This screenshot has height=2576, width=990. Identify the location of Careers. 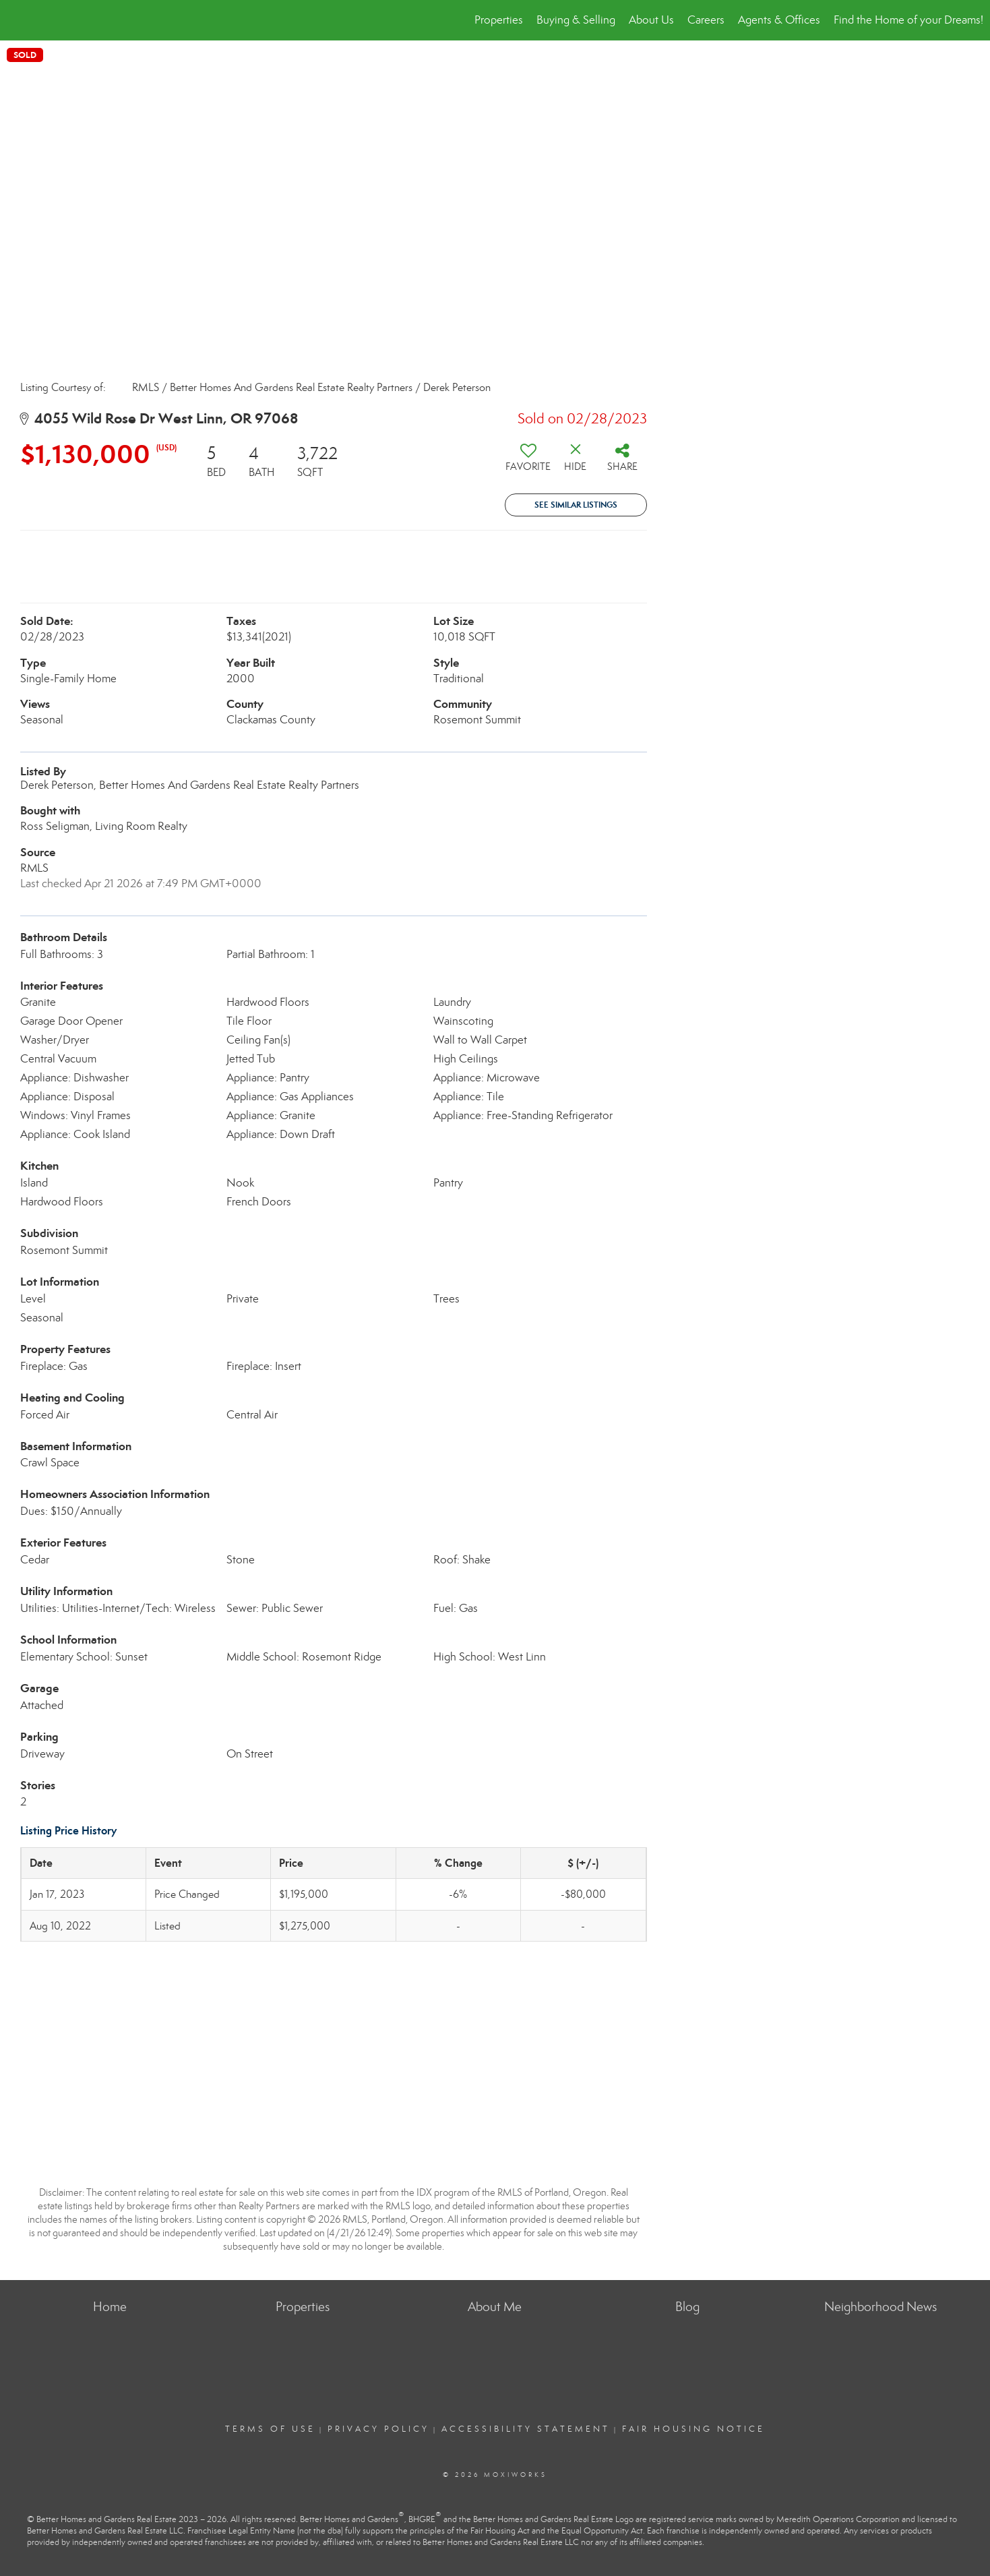
(705, 20).